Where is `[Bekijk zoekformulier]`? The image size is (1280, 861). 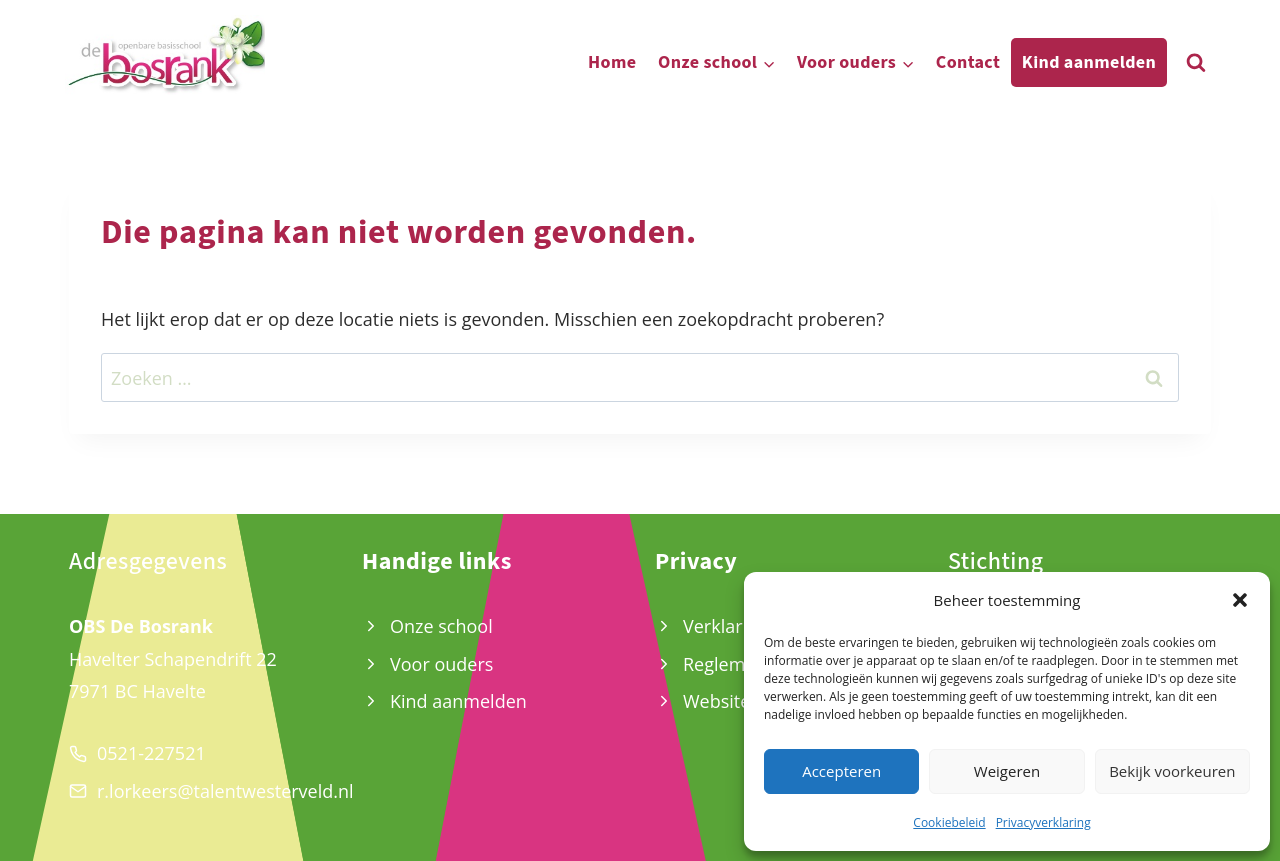 [Bekijk zoekformulier] is located at coordinates (1196, 63).